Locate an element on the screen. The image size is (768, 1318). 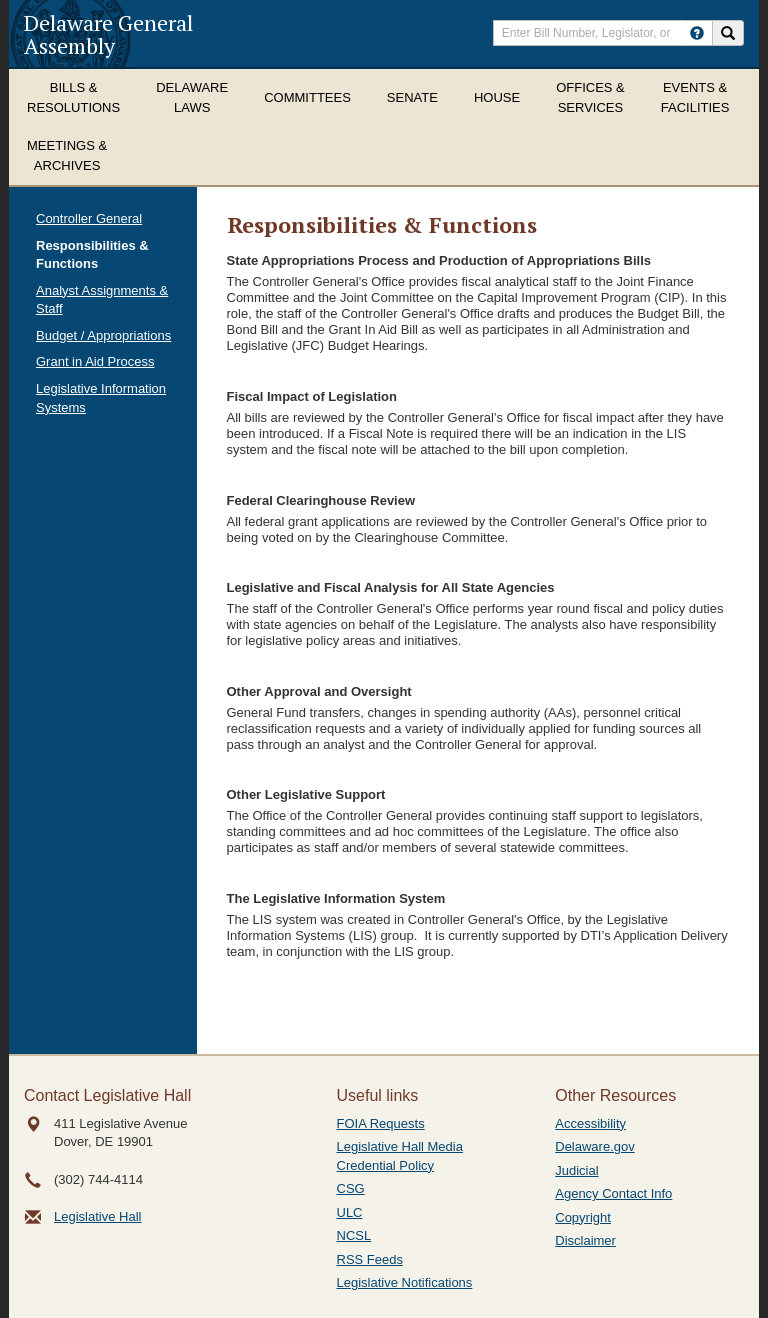
Legislative Notifications is located at coordinates (405, 1282).